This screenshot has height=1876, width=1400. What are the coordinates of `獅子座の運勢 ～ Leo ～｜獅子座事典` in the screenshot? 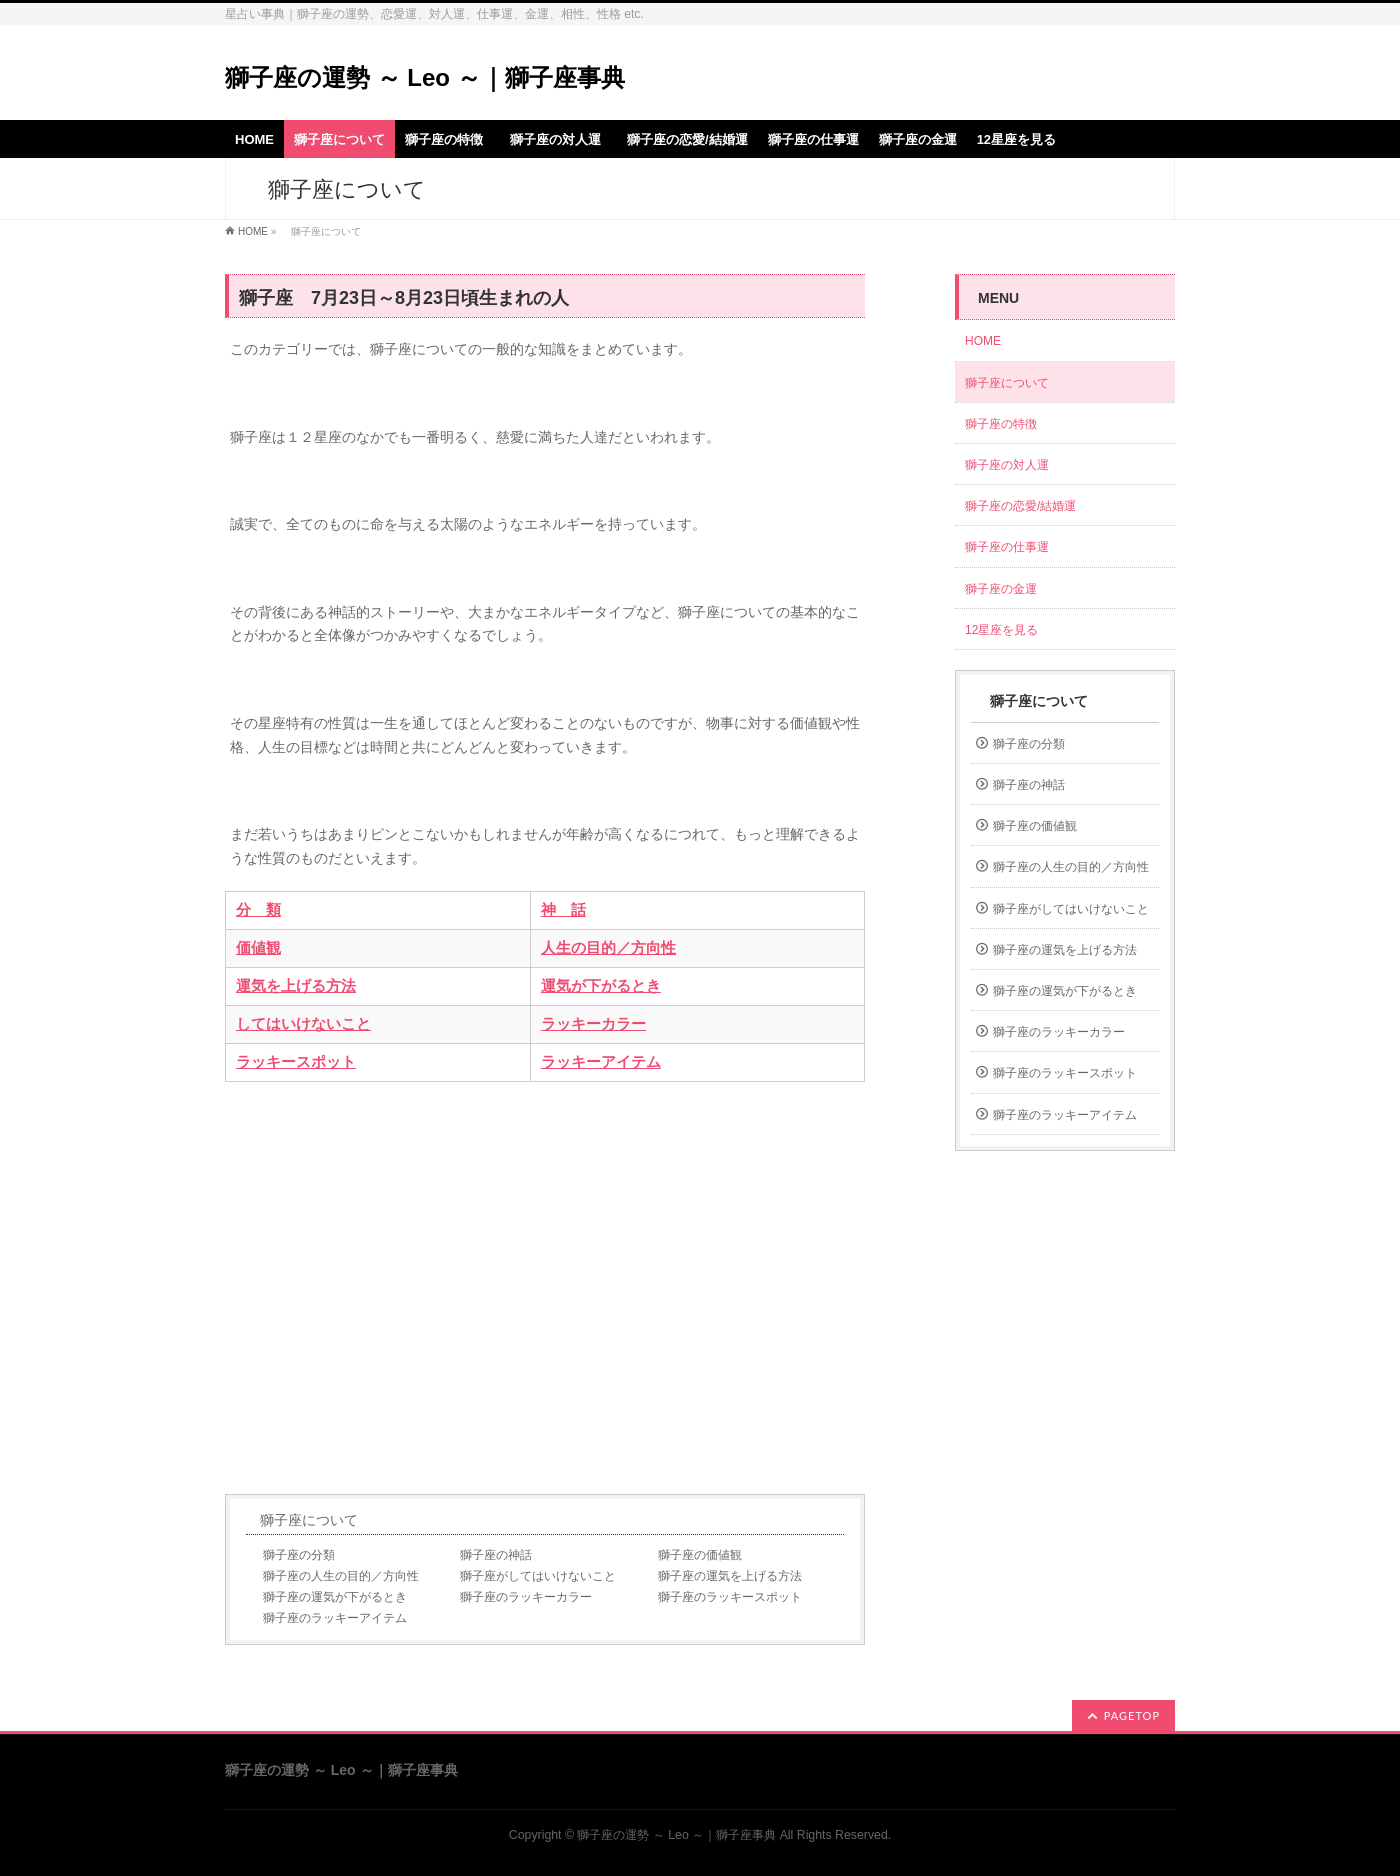 It's located at (425, 77).